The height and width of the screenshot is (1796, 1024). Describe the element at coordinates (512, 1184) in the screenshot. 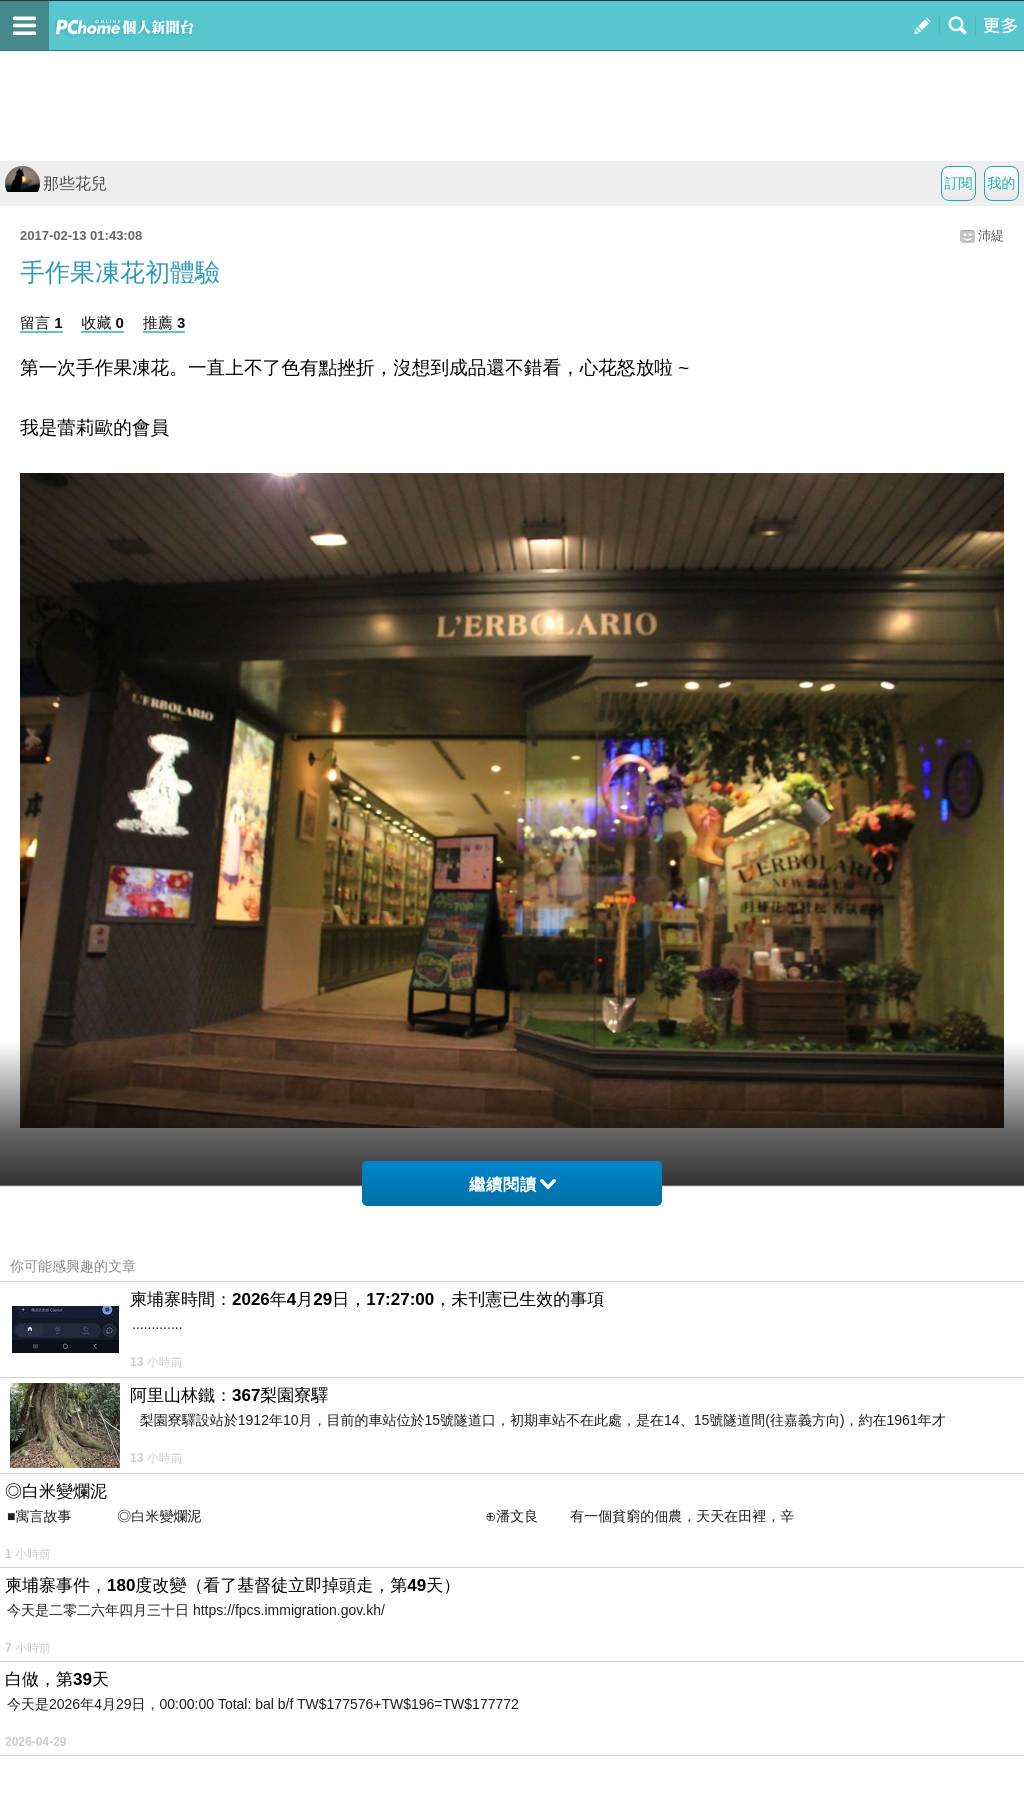

I see `繼續閱讀` at that location.